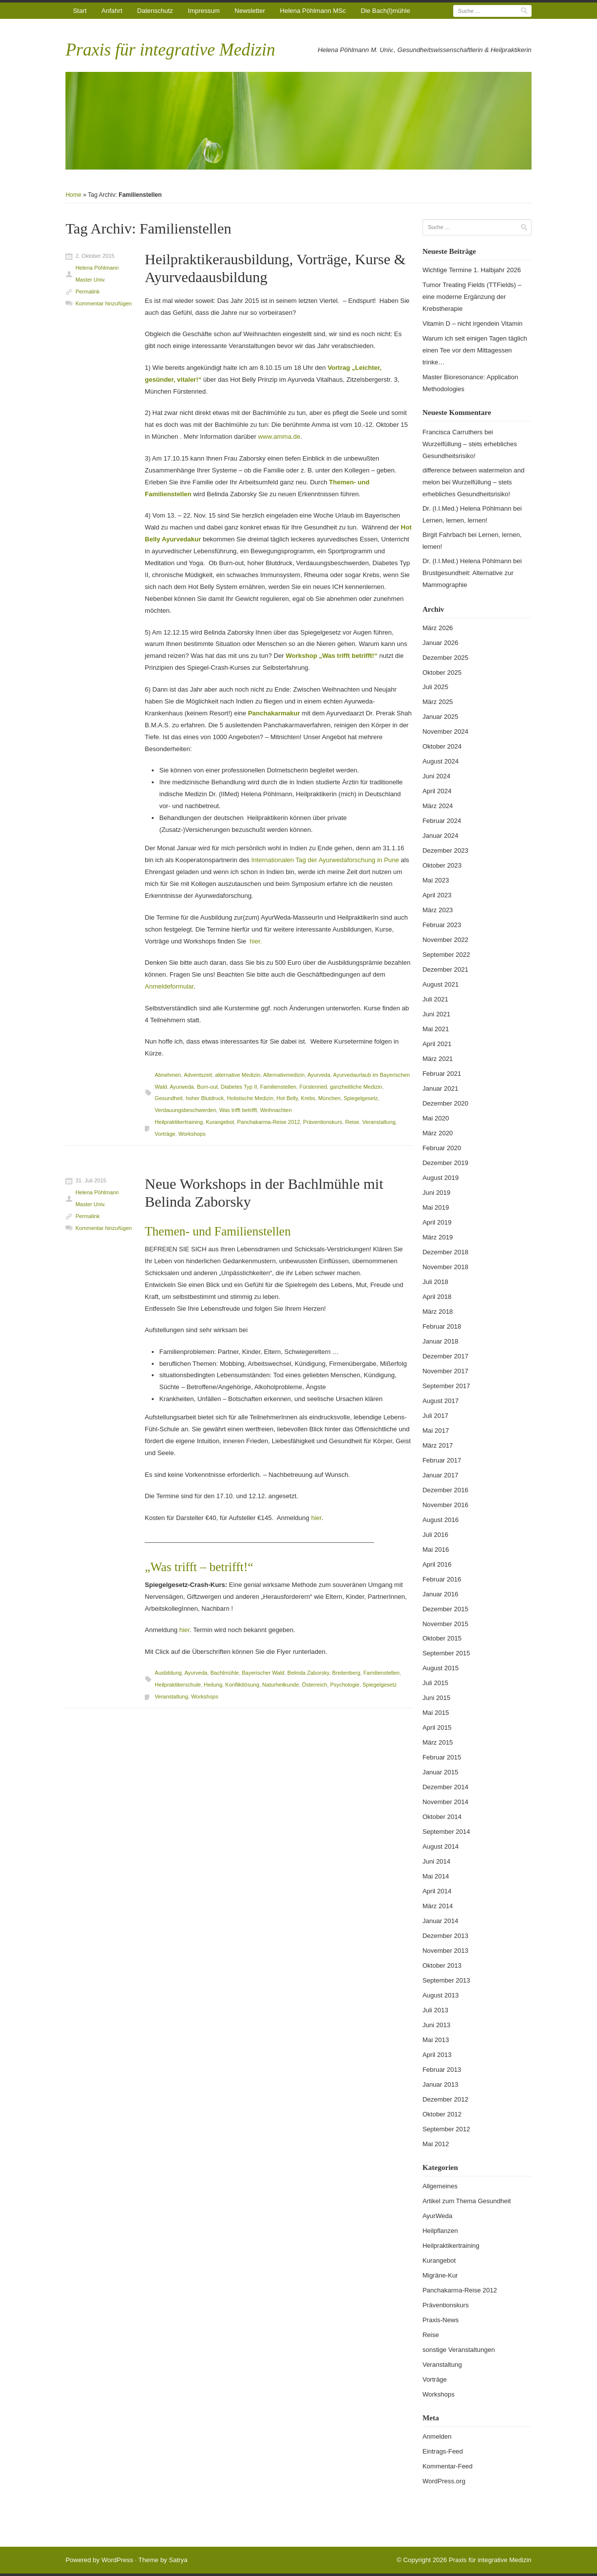 Image resolution: width=597 pixels, height=2576 pixels. What do you see at coordinates (437, 1237) in the screenshot?
I see `März 2019` at bounding box center [437, 1237].